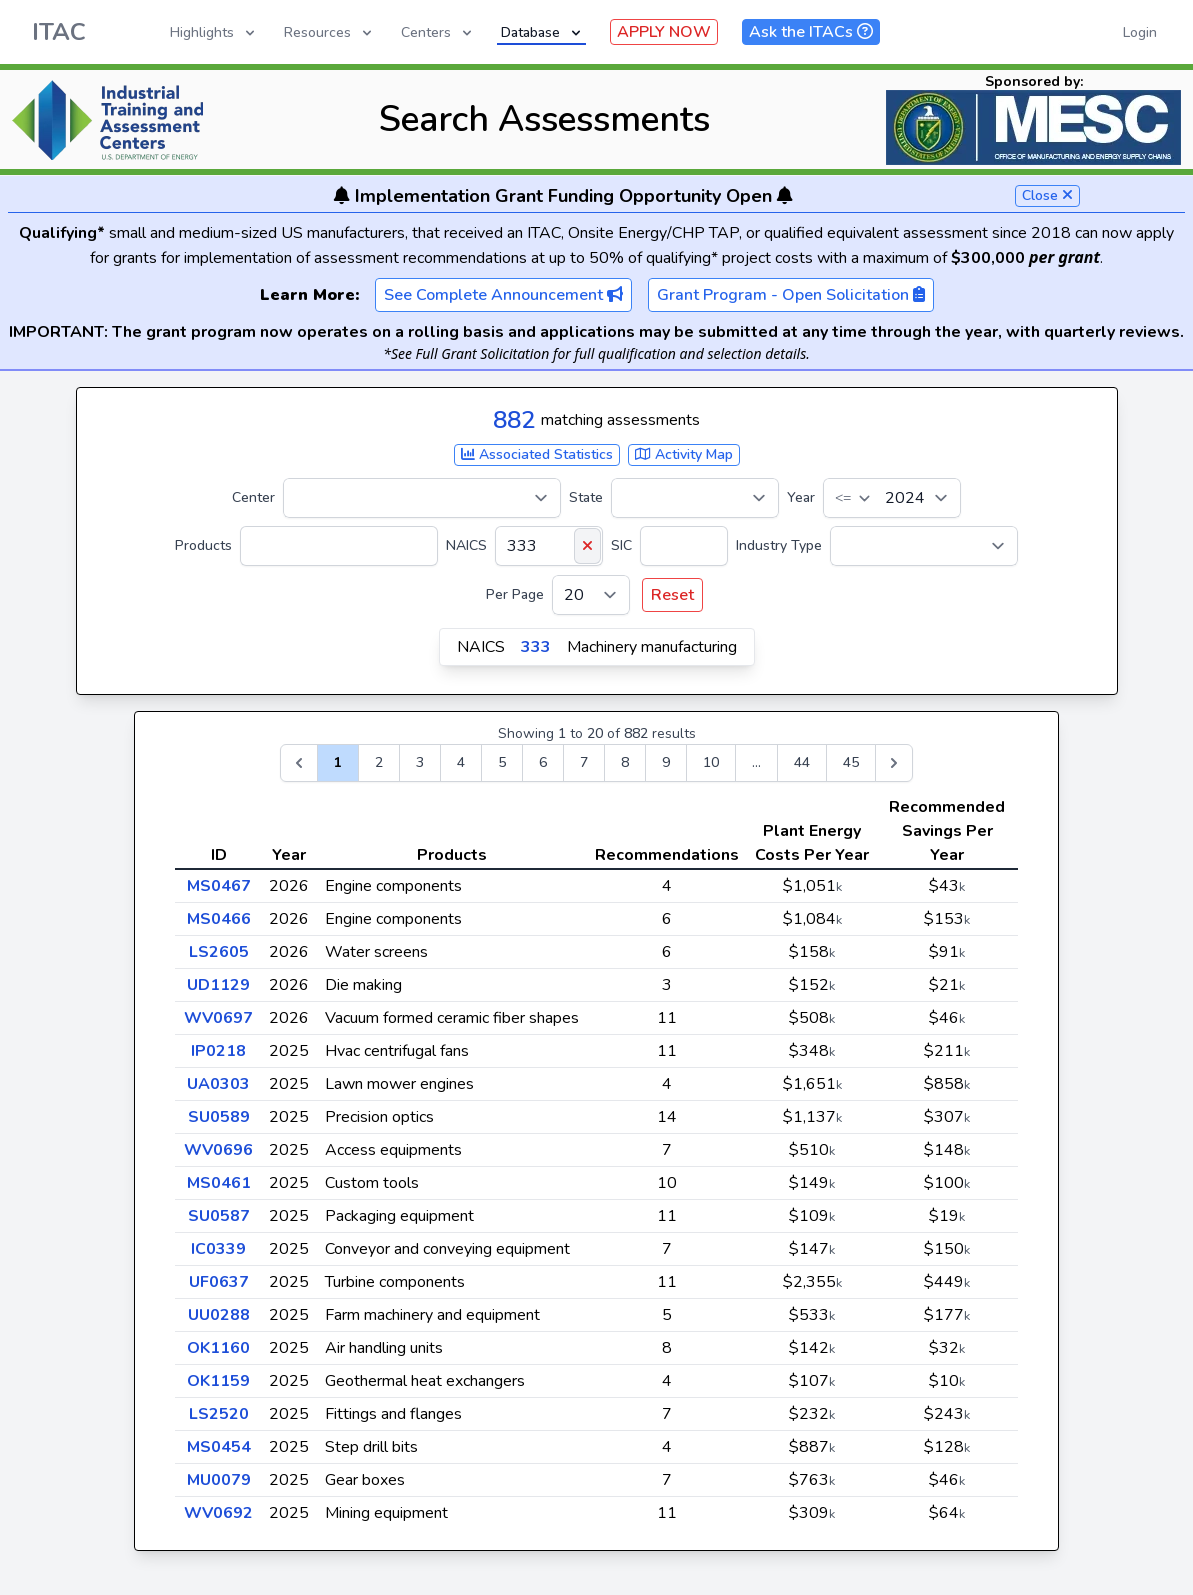  What do you see at coordinates (218, 1084) in the screenshot?
I see `UA0303` at bounding box center [218, 1084].